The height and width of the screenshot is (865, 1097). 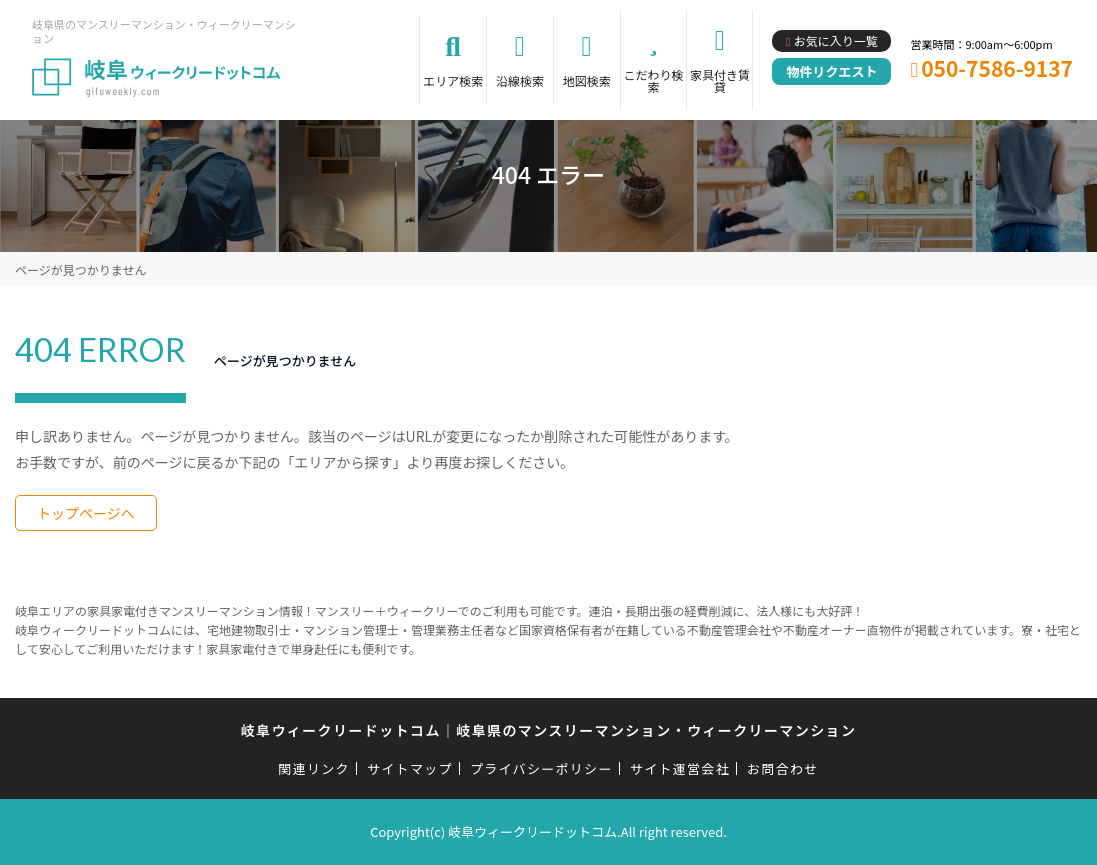 What do you see at coordinates (783, 768) in the screenshot?
I see `お問合わせ` at bounding box center [783, 768].